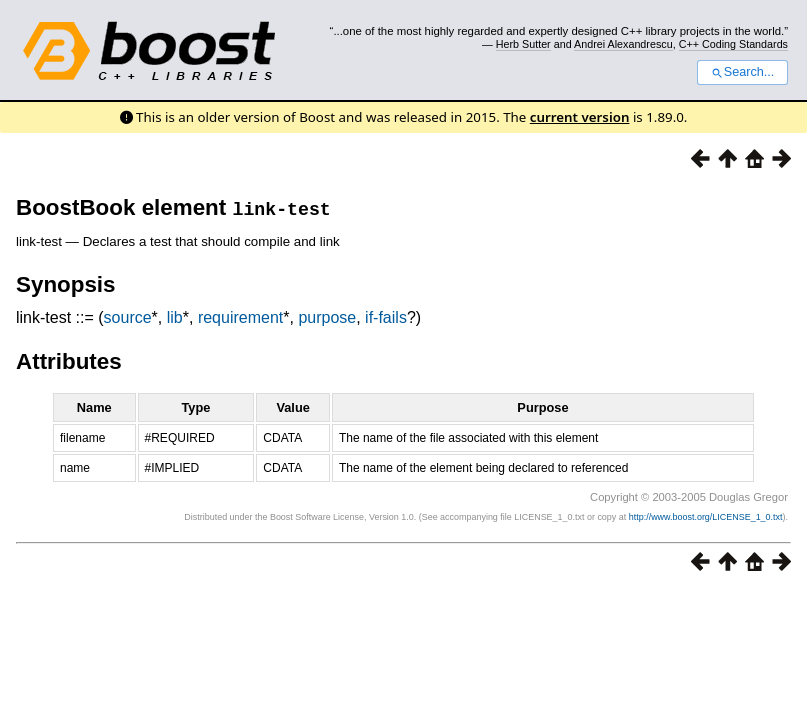  What do you see at coordinates (742, 72) in the screenshot?
I see `Search...` at bounding box center [742, 72].